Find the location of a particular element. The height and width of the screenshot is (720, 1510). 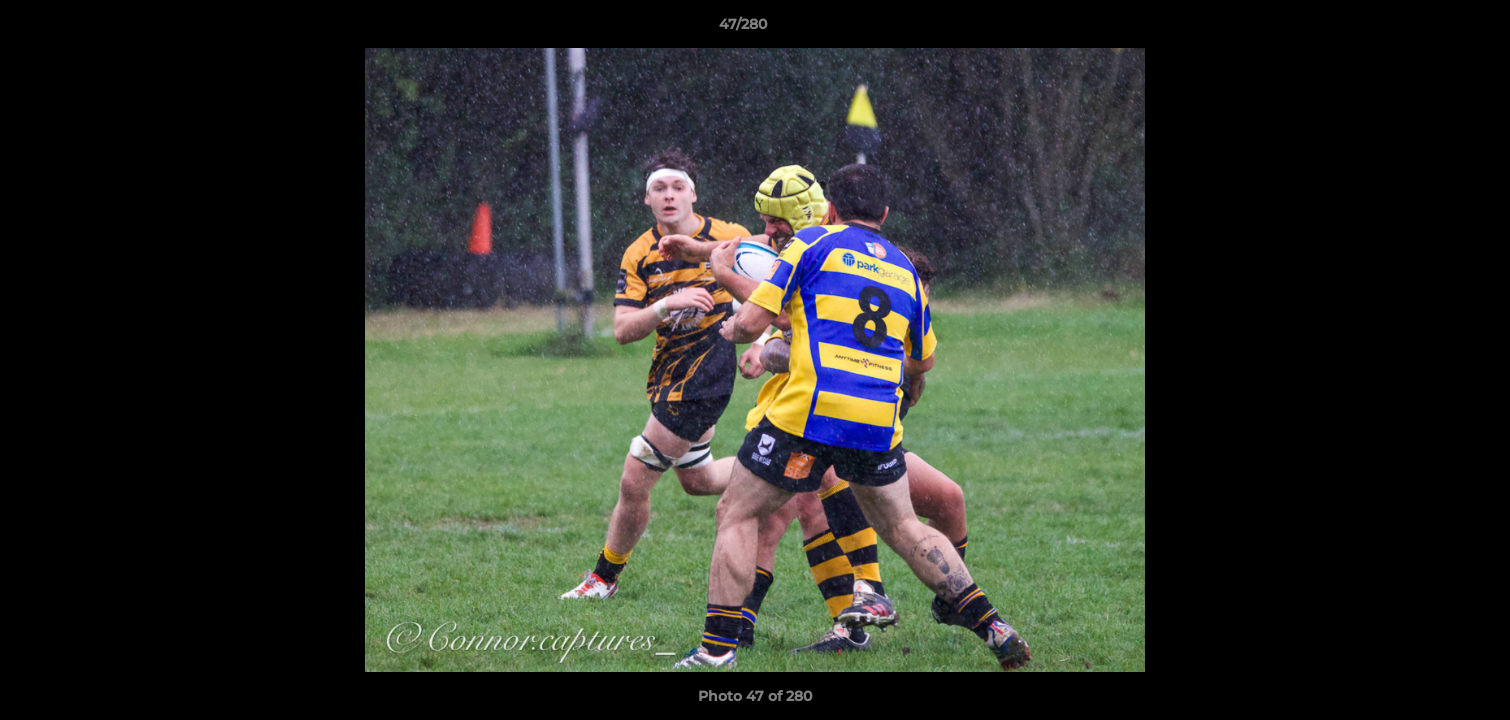

[button] is located at coordinates (1426, 29).